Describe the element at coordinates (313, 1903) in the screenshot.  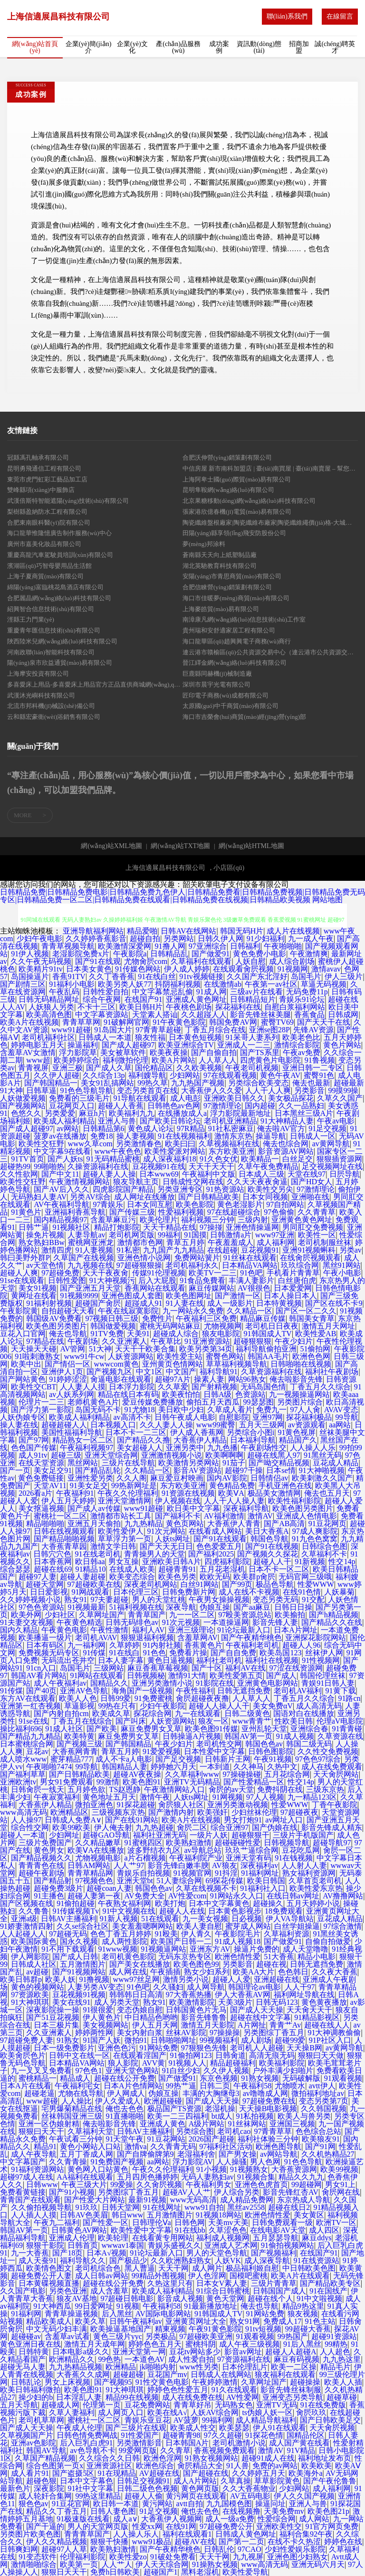
I see `五月天婷婷小说` at that location.